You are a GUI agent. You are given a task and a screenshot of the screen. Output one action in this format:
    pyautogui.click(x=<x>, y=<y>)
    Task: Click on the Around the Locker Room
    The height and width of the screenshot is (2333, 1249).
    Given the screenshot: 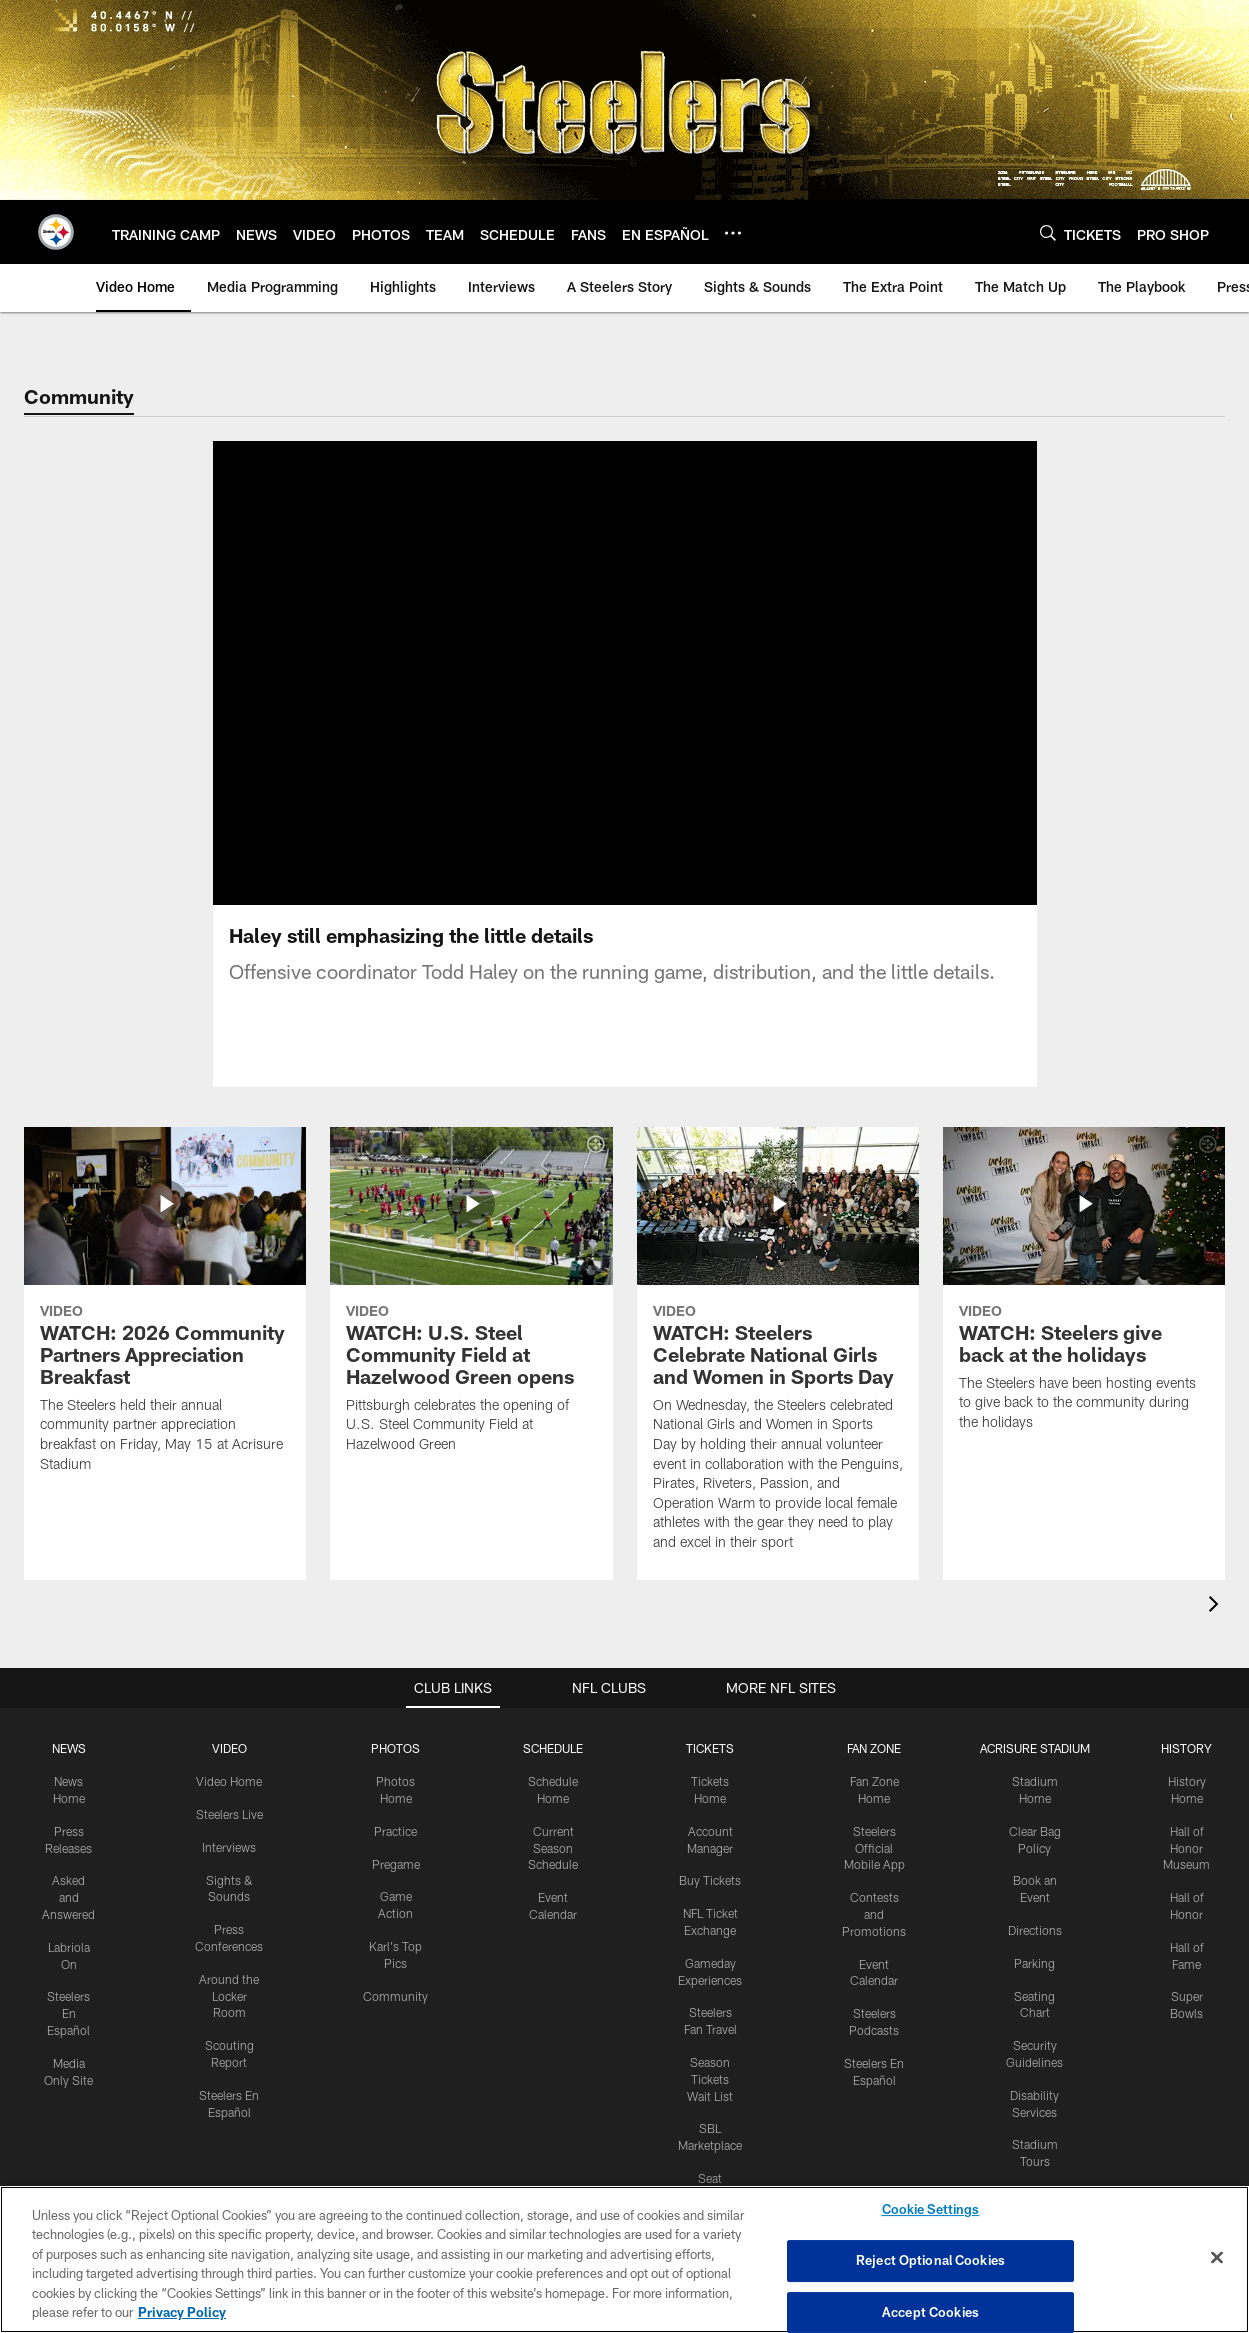 What is the action you would take?
    pyautogui.click(x=229, y=2020)
    